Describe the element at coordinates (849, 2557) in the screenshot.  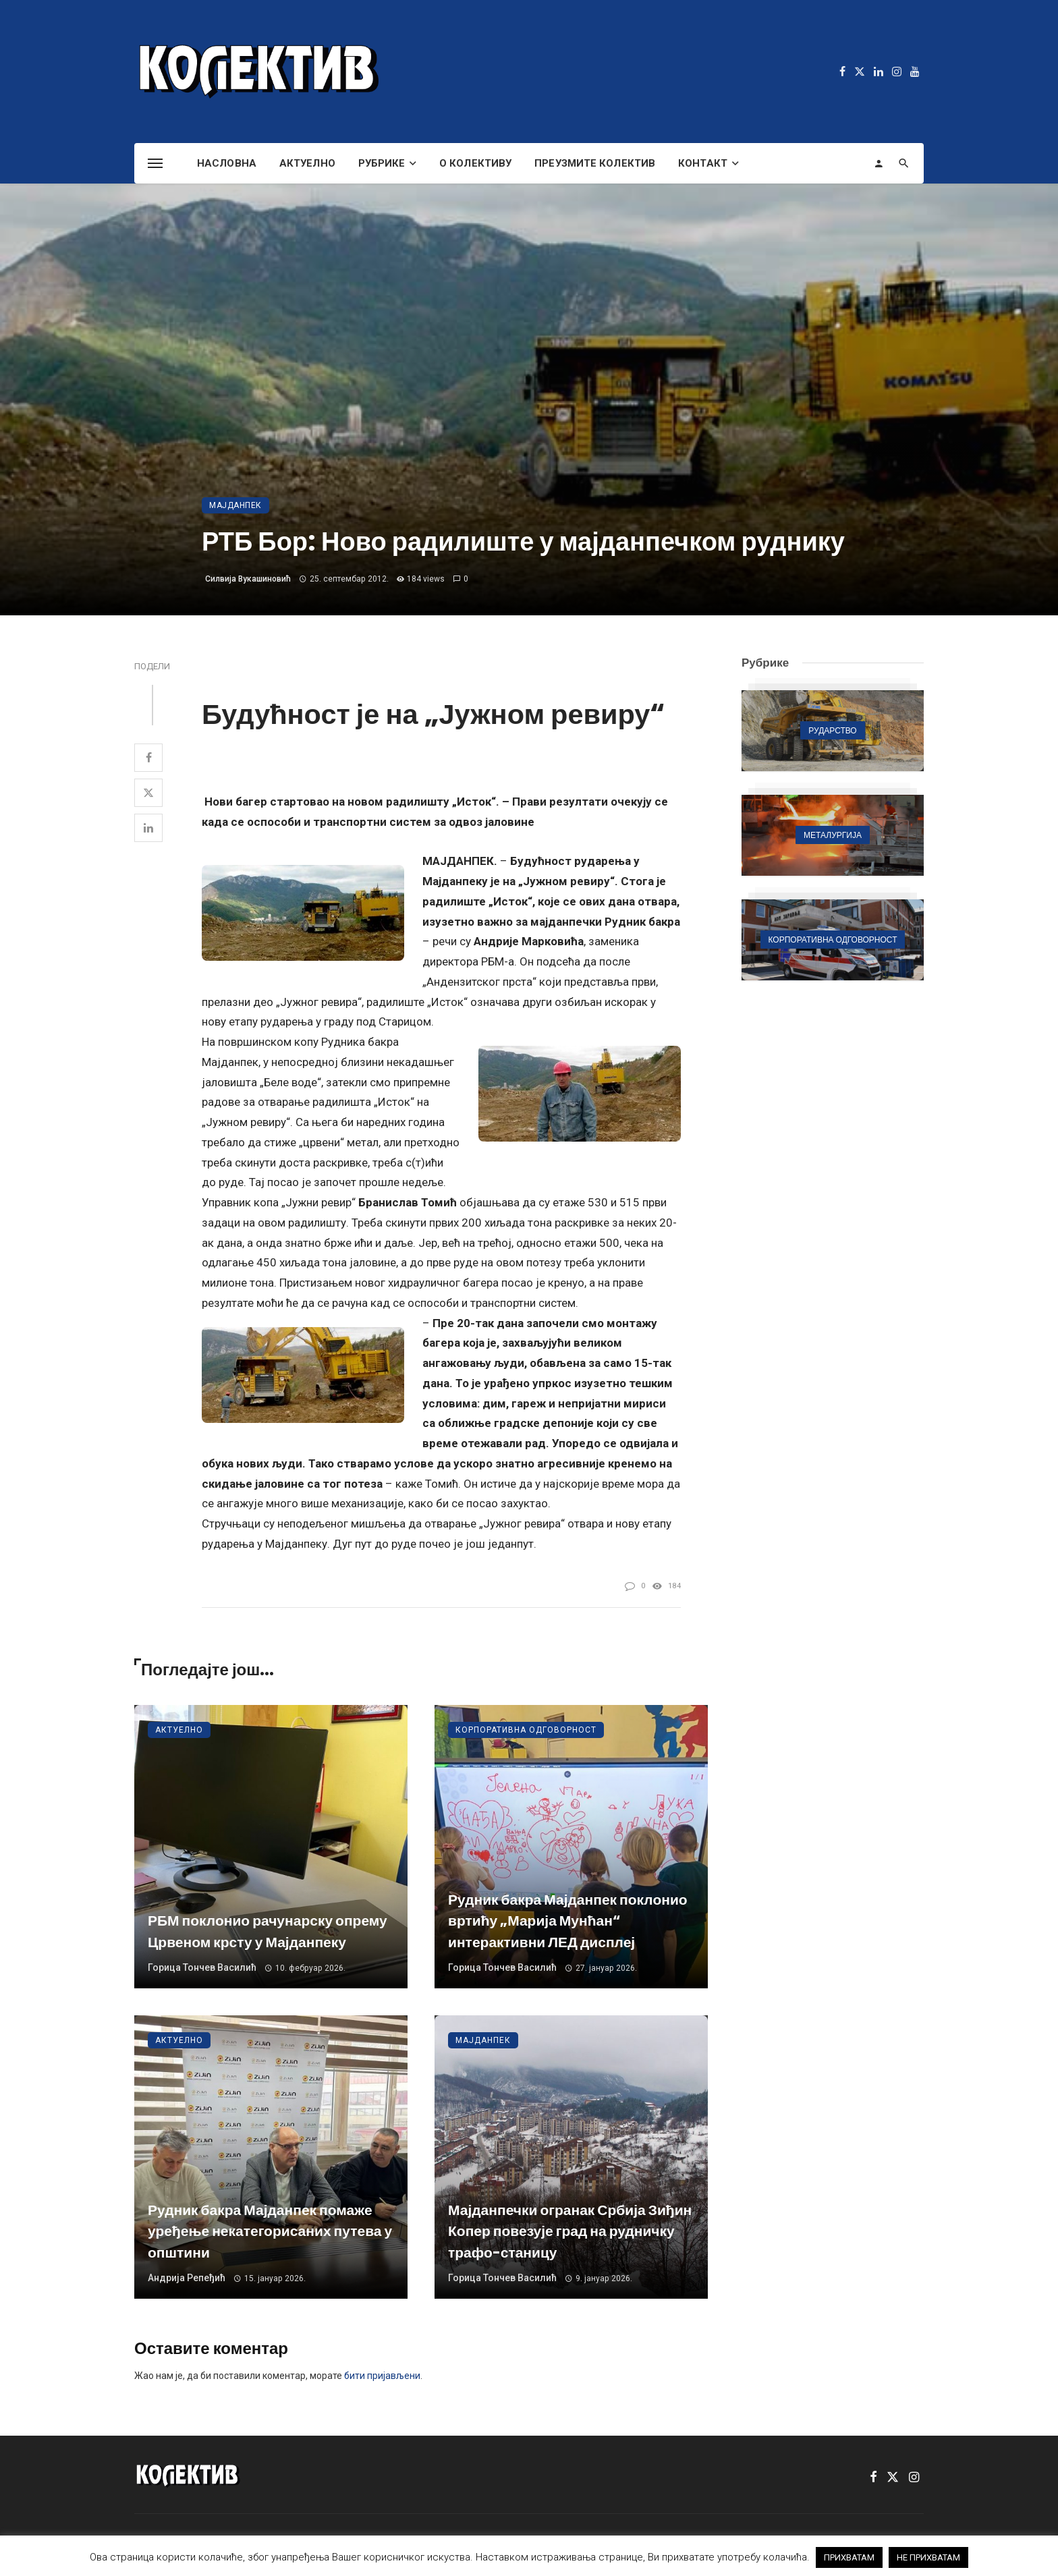
I see `ПРИХВАТАМ [button]` at that location.